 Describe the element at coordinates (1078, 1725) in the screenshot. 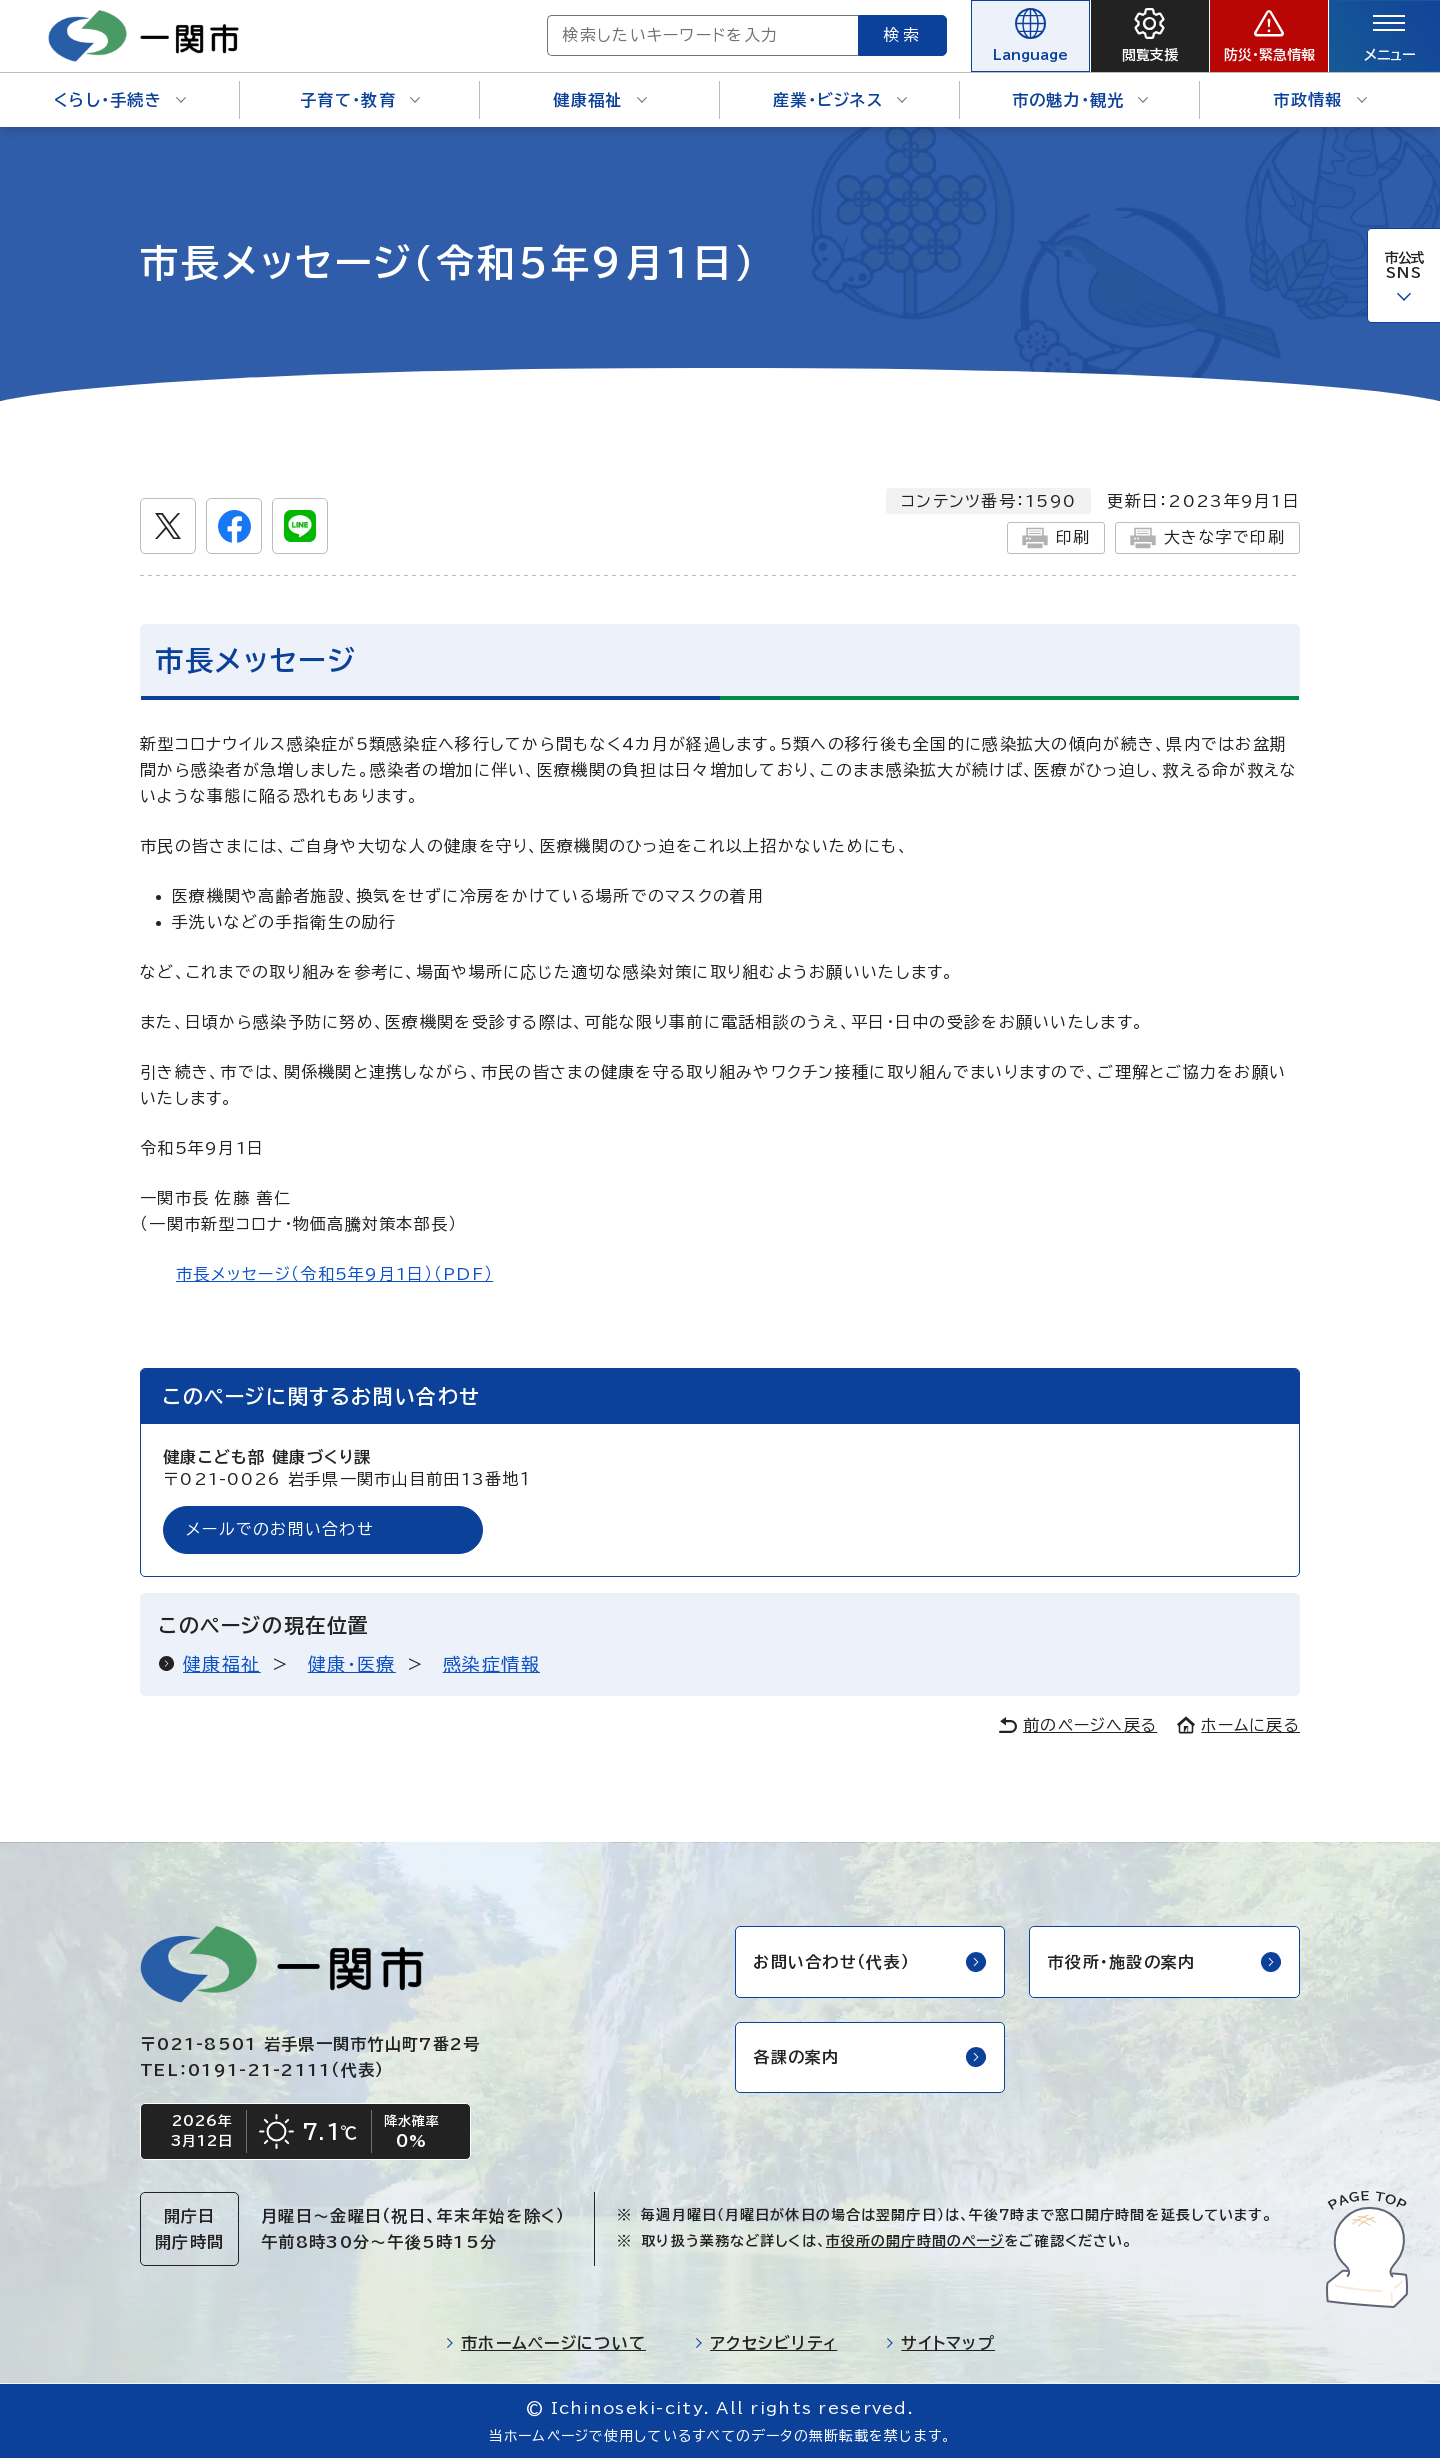

I see `前のページへ戻る` at that location.